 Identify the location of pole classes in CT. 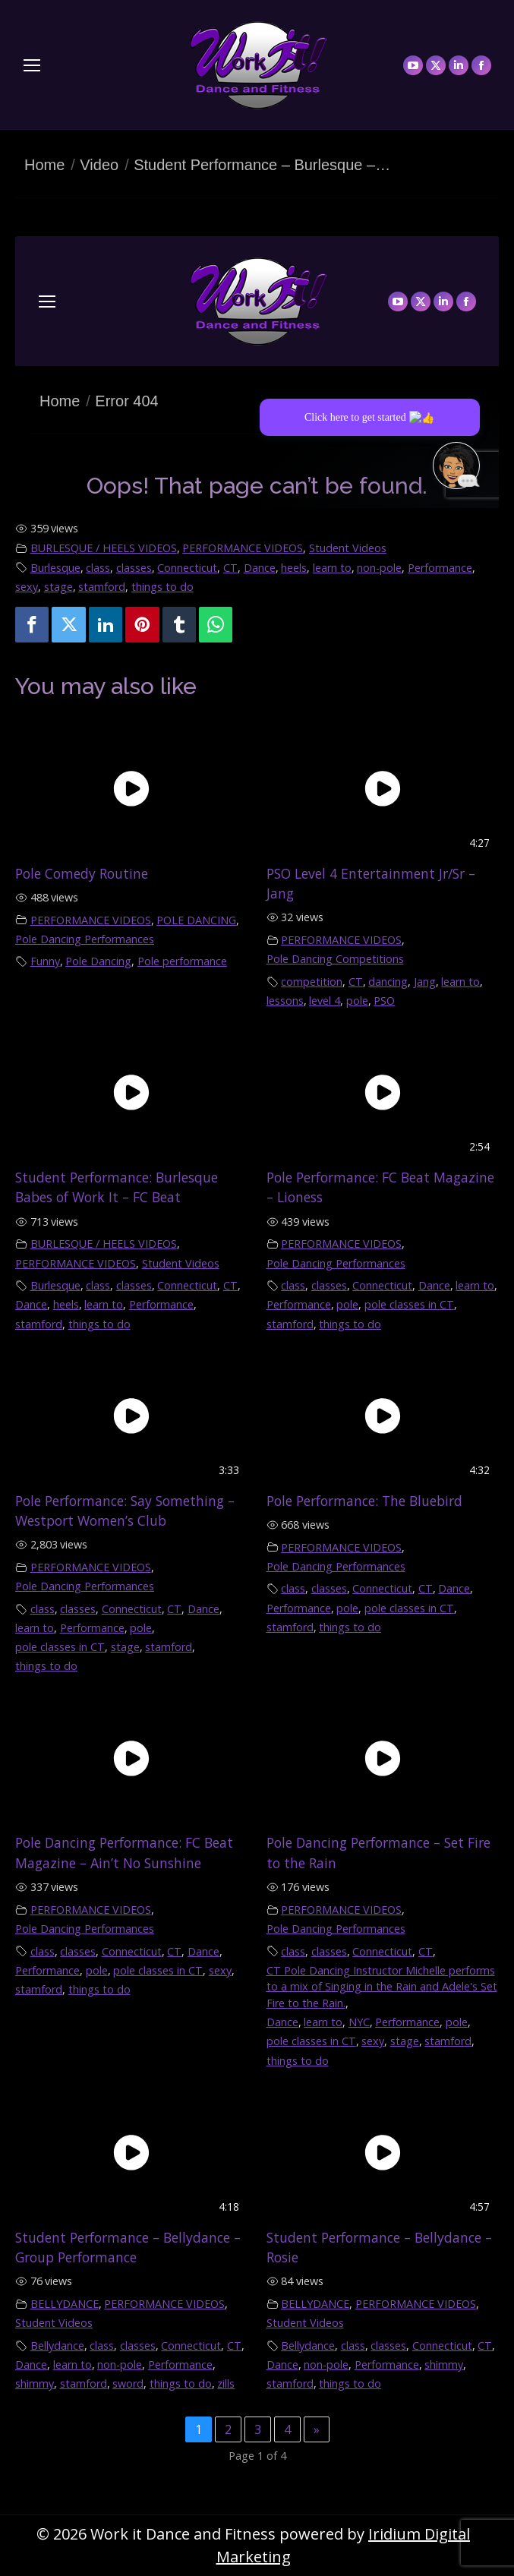
(409, 1304).